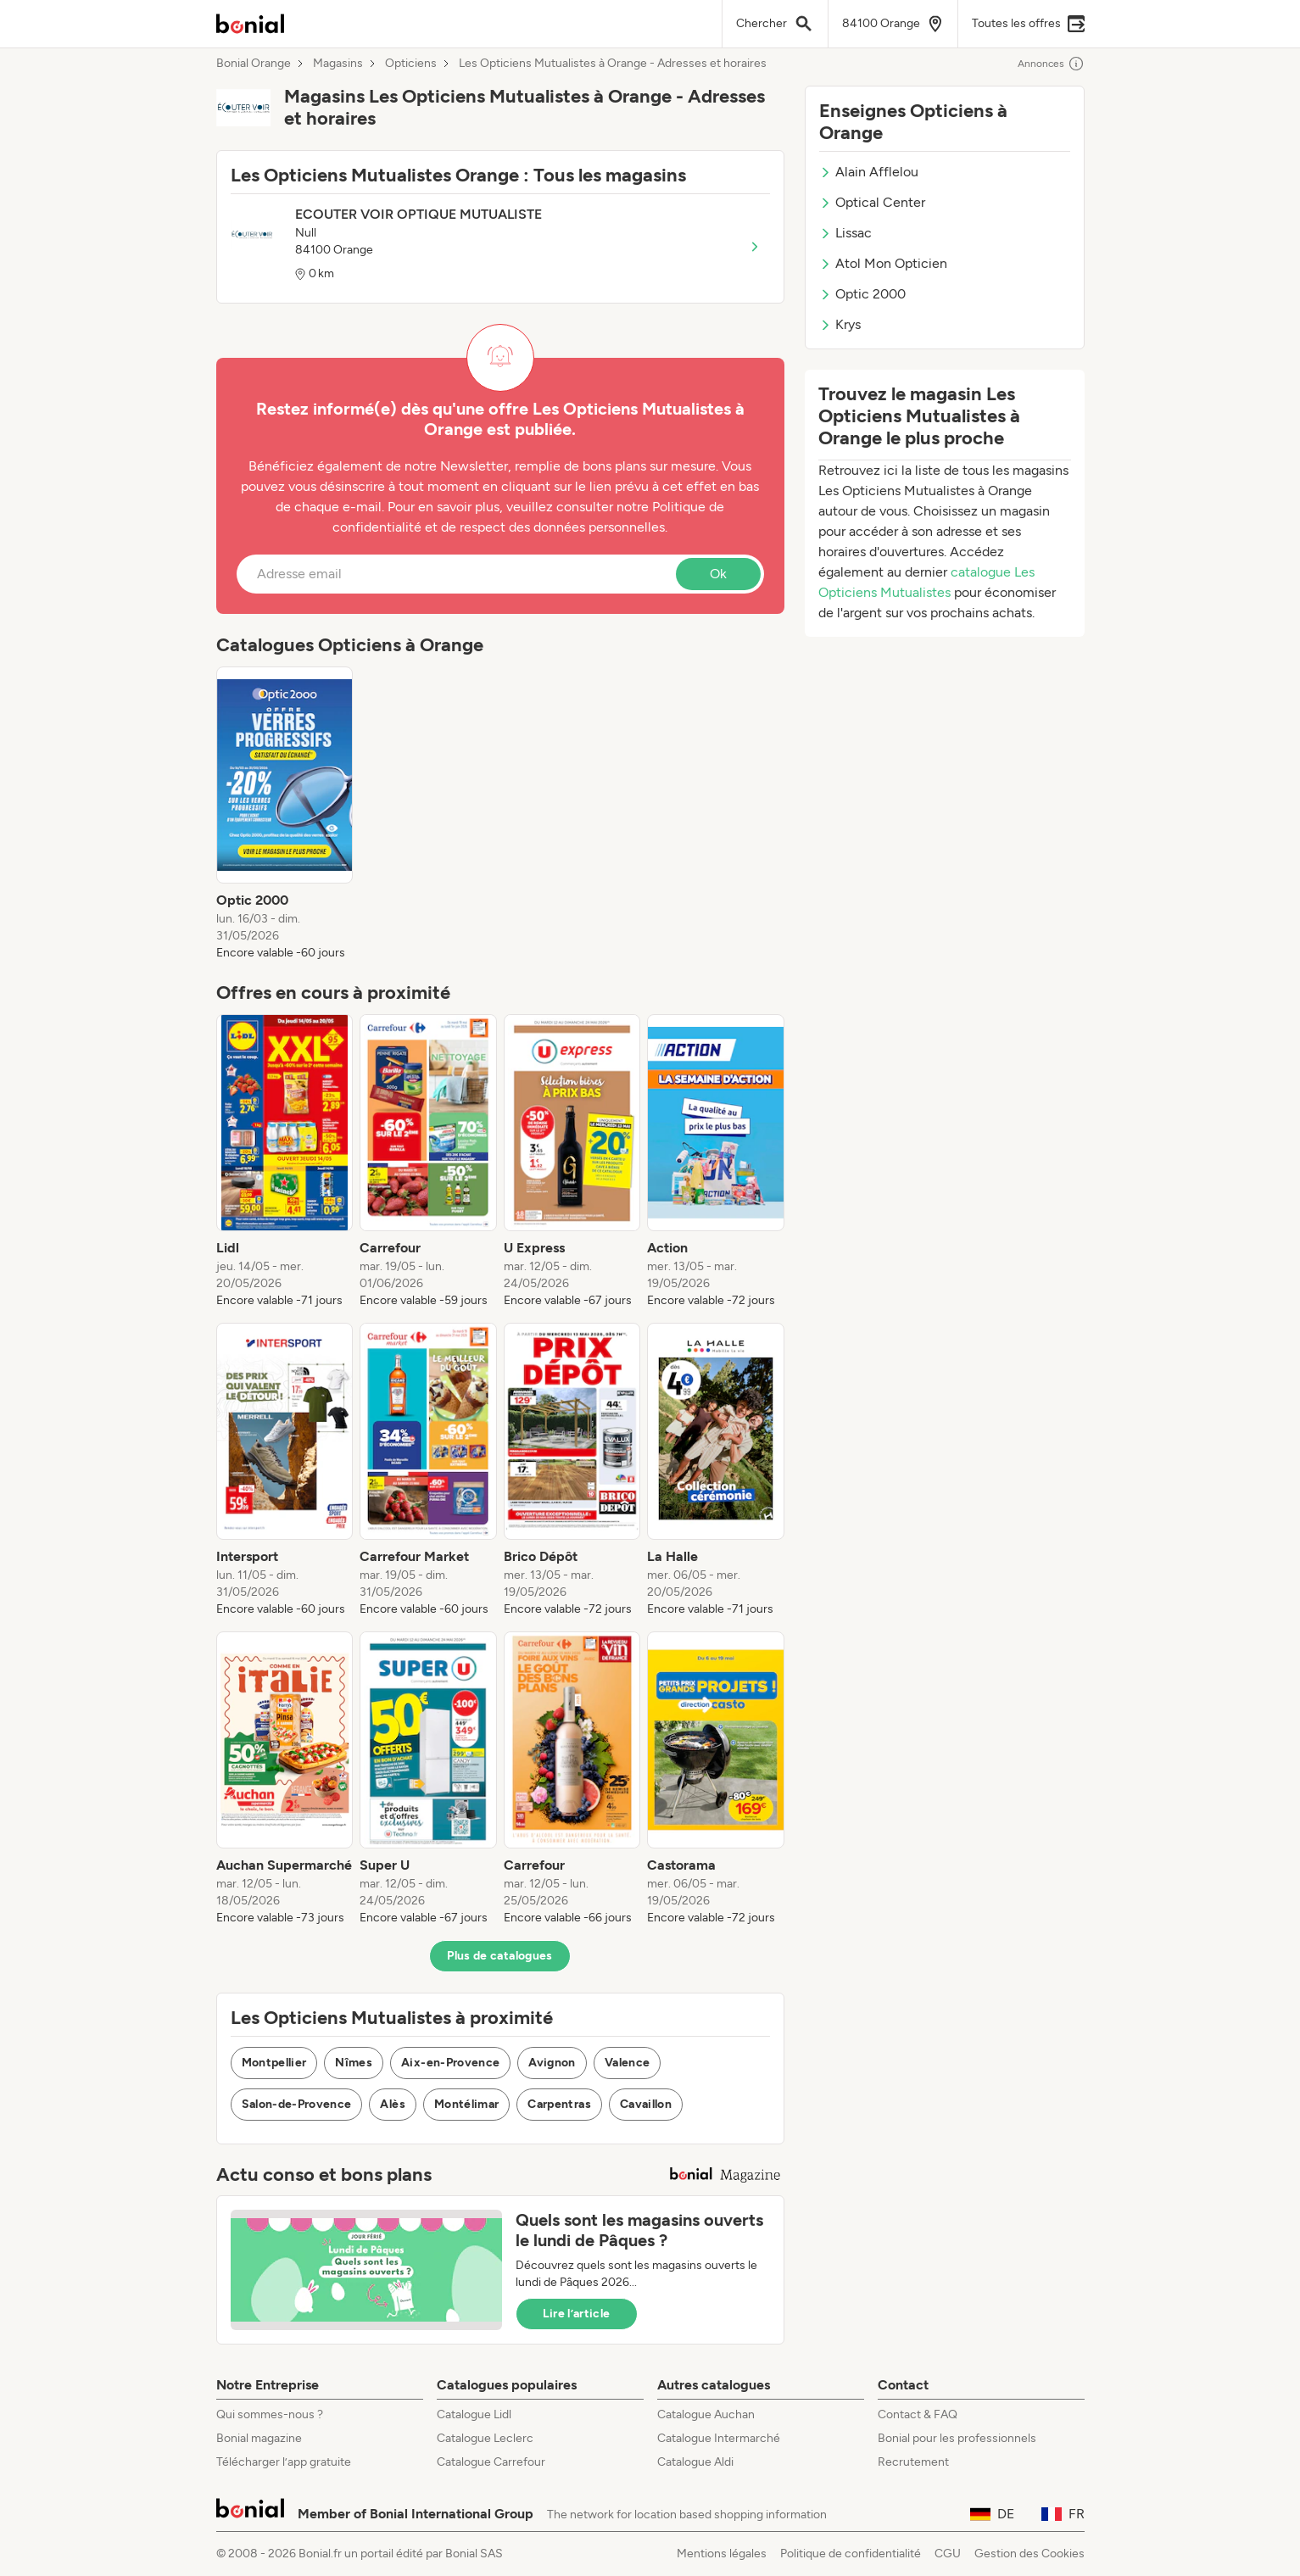  Describe the element at coordinates (283, 2462) in the screenshot. I see `Télécharger l’app gratuite` at that location.